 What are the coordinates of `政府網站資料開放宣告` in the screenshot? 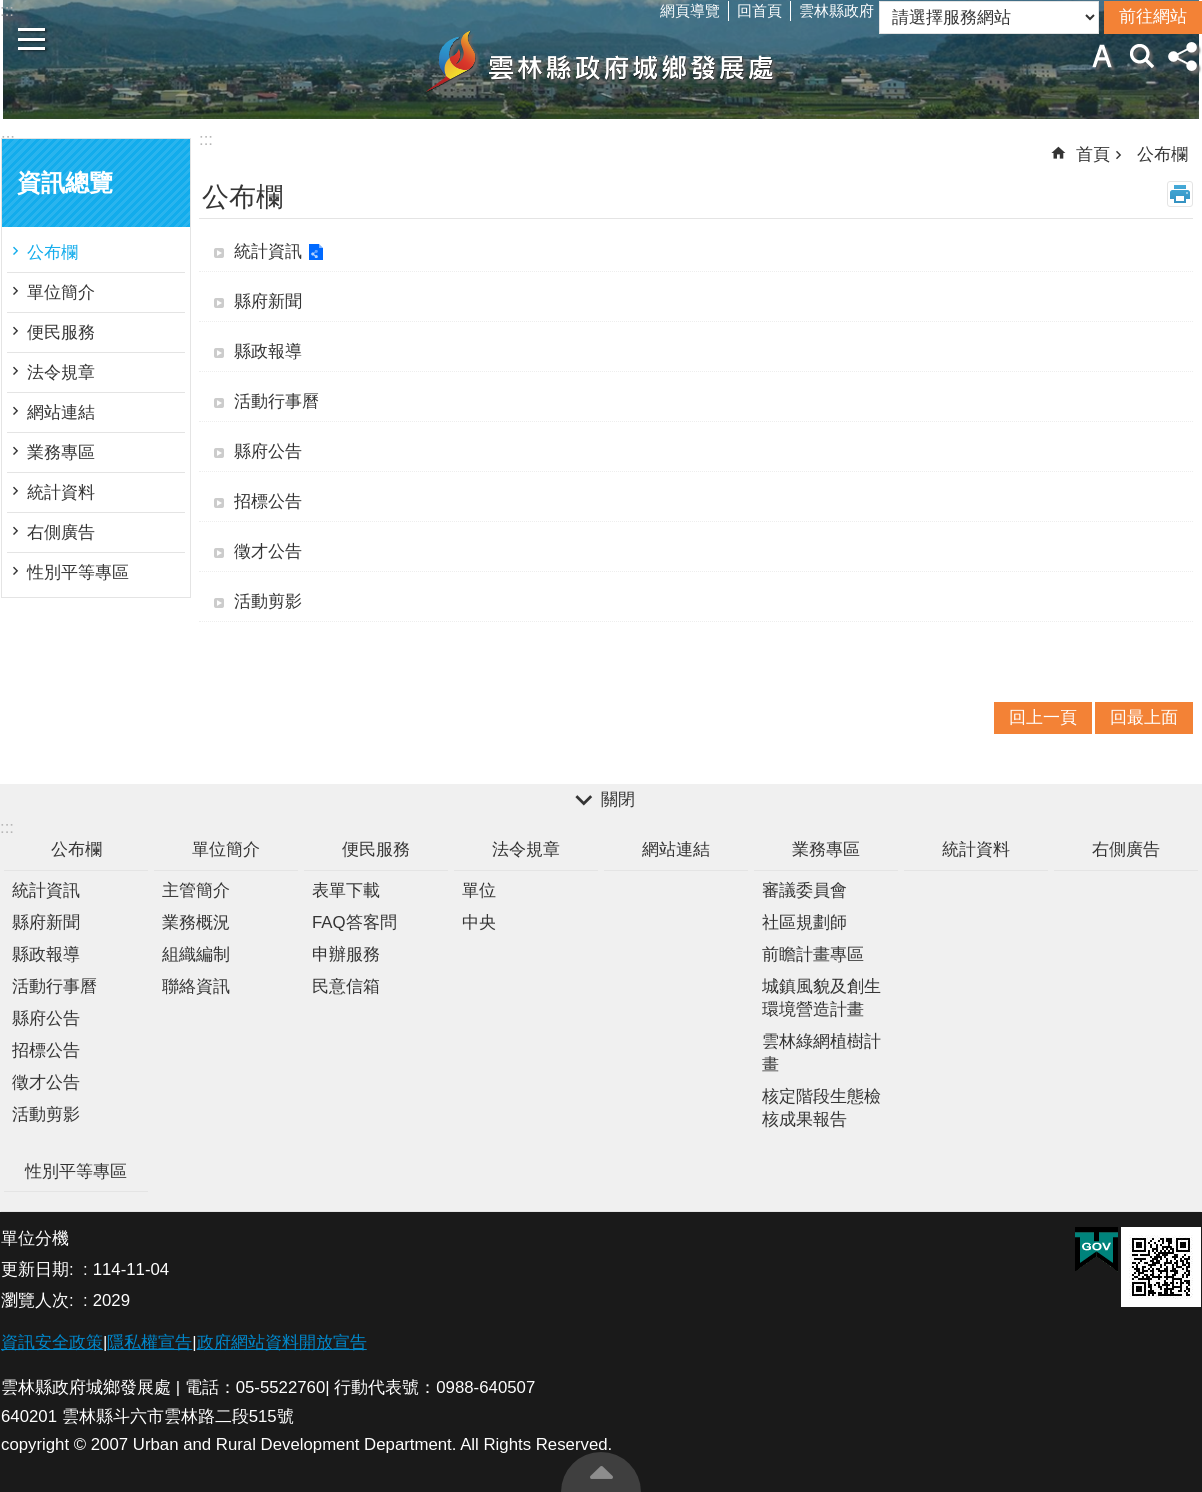 It's located at (282, 1342).